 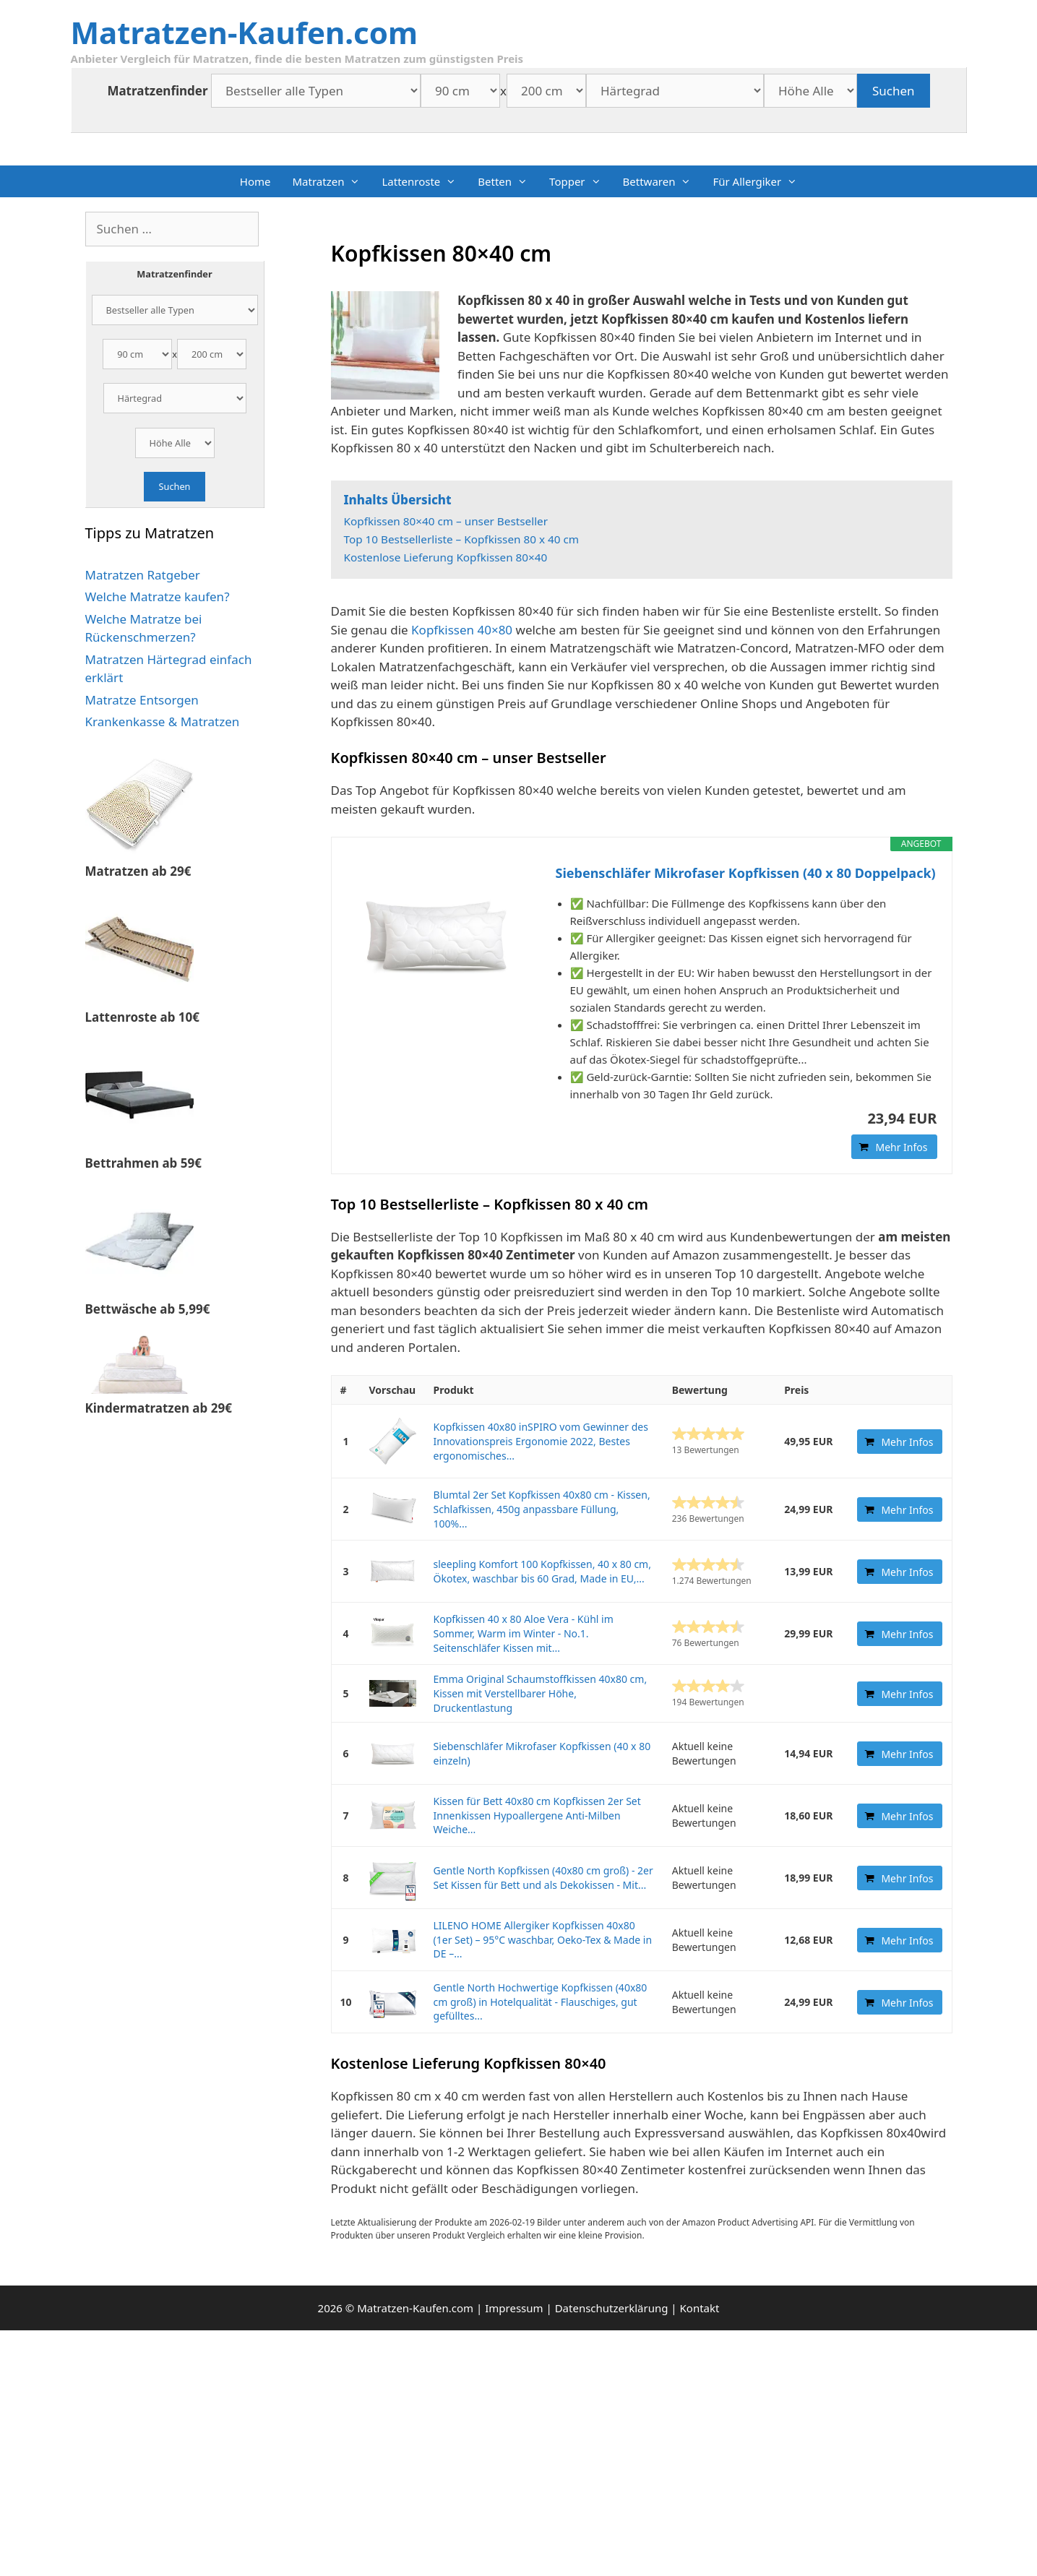 What do you see at coordinates (542, 1571) in the screenshot?
I see `sleepling Komfort 100 Kopfkissen, 40 x 80 cm, Ökotex, waschbar bis 60 Grad, Made in EU,...` at bounding box center [542, 1571].